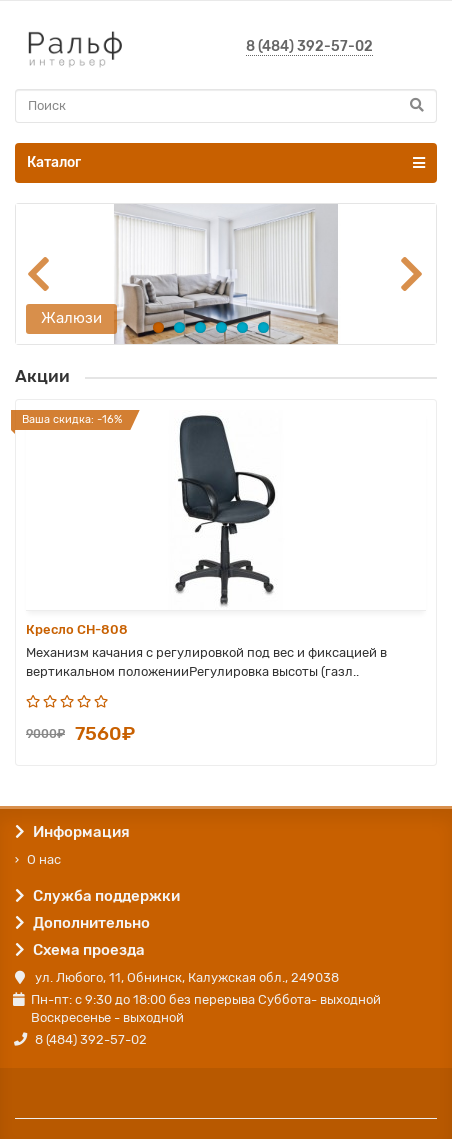 Image resolution: width=452 pixels, height=1139 pixels. I want to click on [Search], so click(226, 106).